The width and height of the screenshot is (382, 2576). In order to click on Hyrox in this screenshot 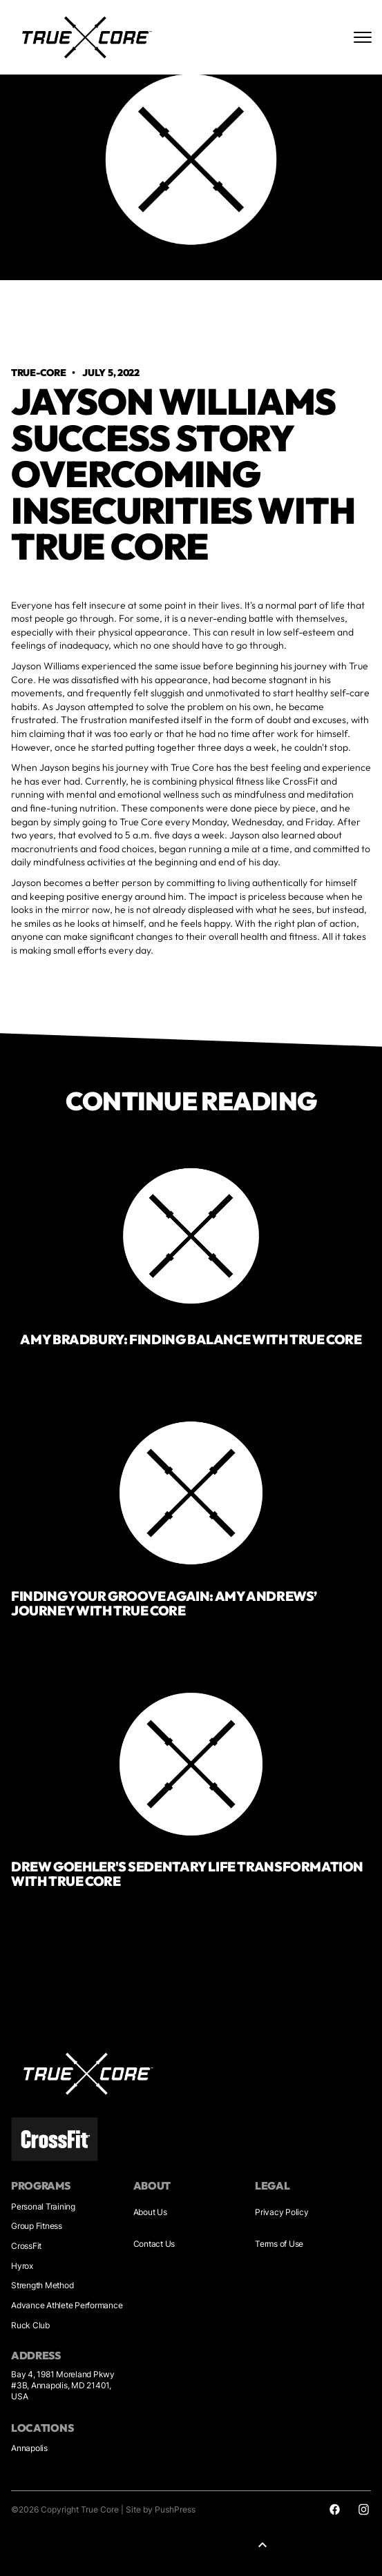, I will do `click(22, 2266)`.